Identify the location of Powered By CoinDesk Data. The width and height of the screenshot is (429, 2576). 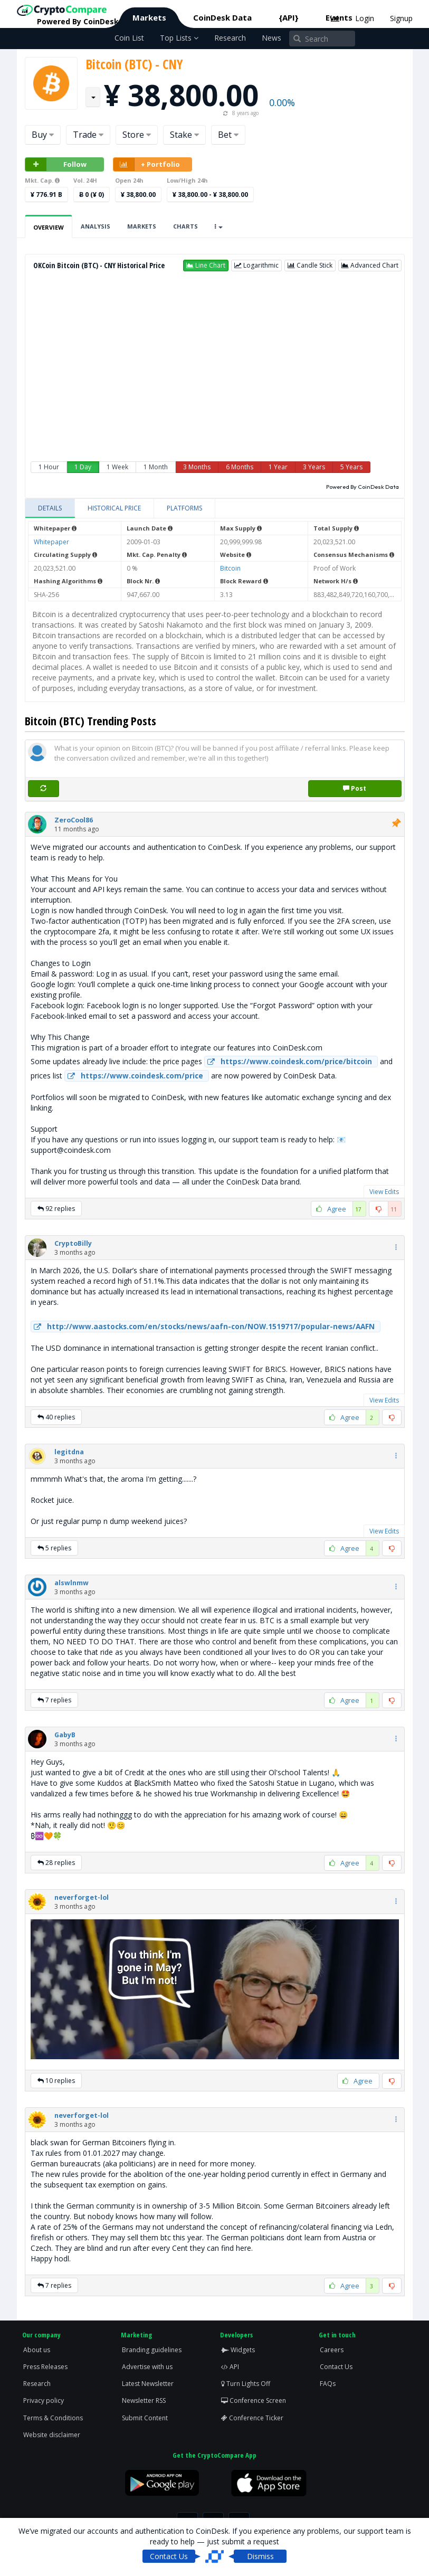
(362, 486).